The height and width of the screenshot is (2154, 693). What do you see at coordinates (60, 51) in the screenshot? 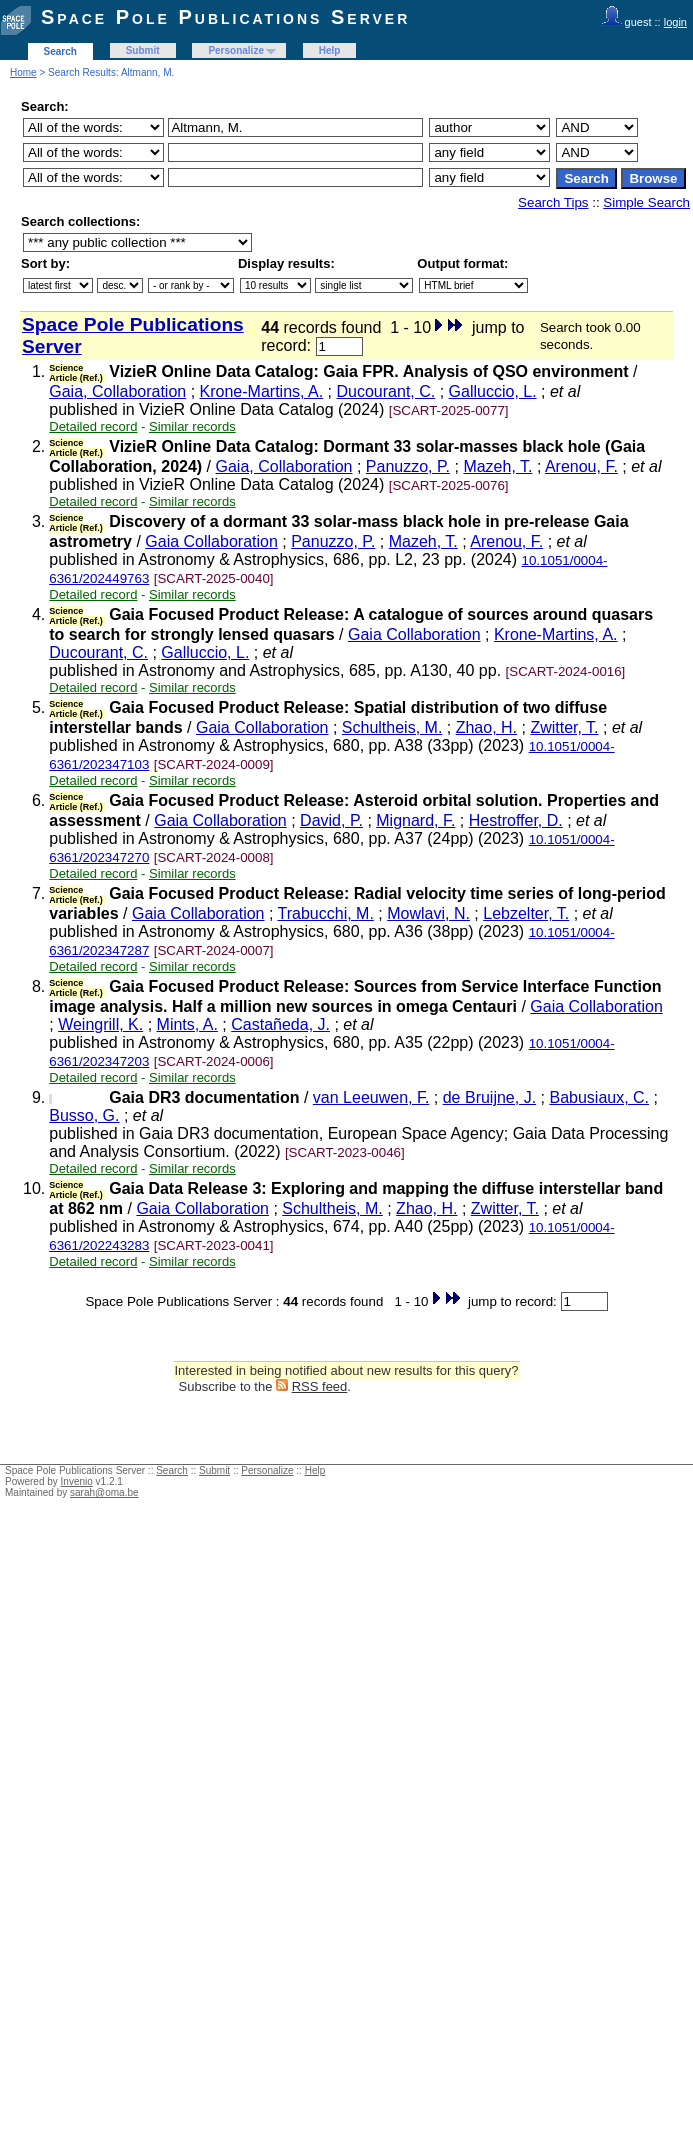
I see `Search` at bounding box center [60, 51].